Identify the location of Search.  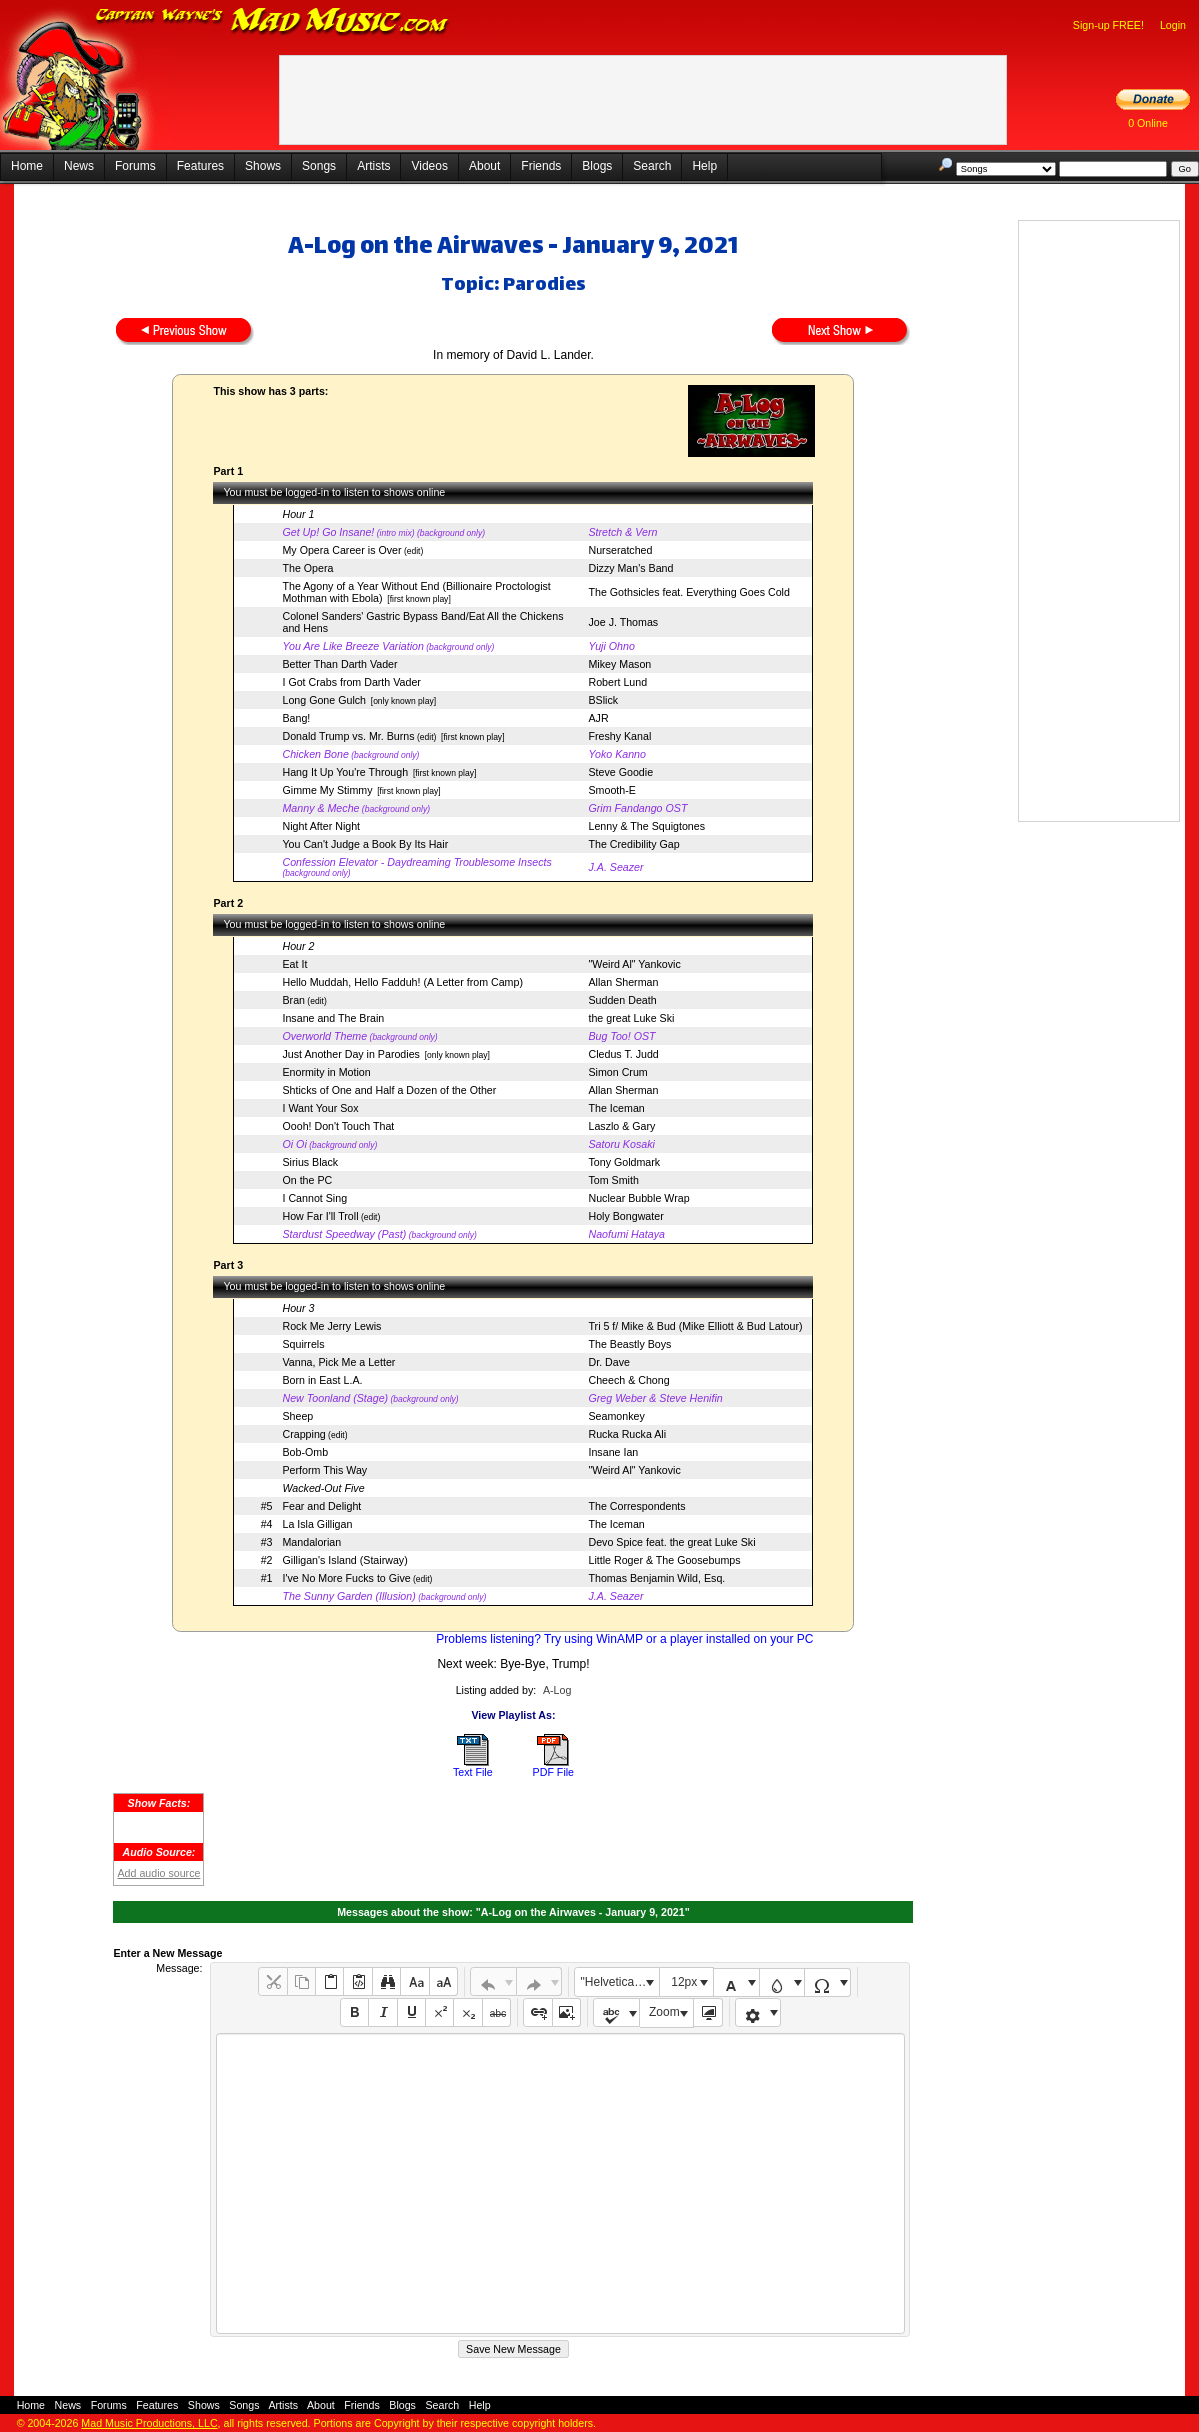
(652, 166).